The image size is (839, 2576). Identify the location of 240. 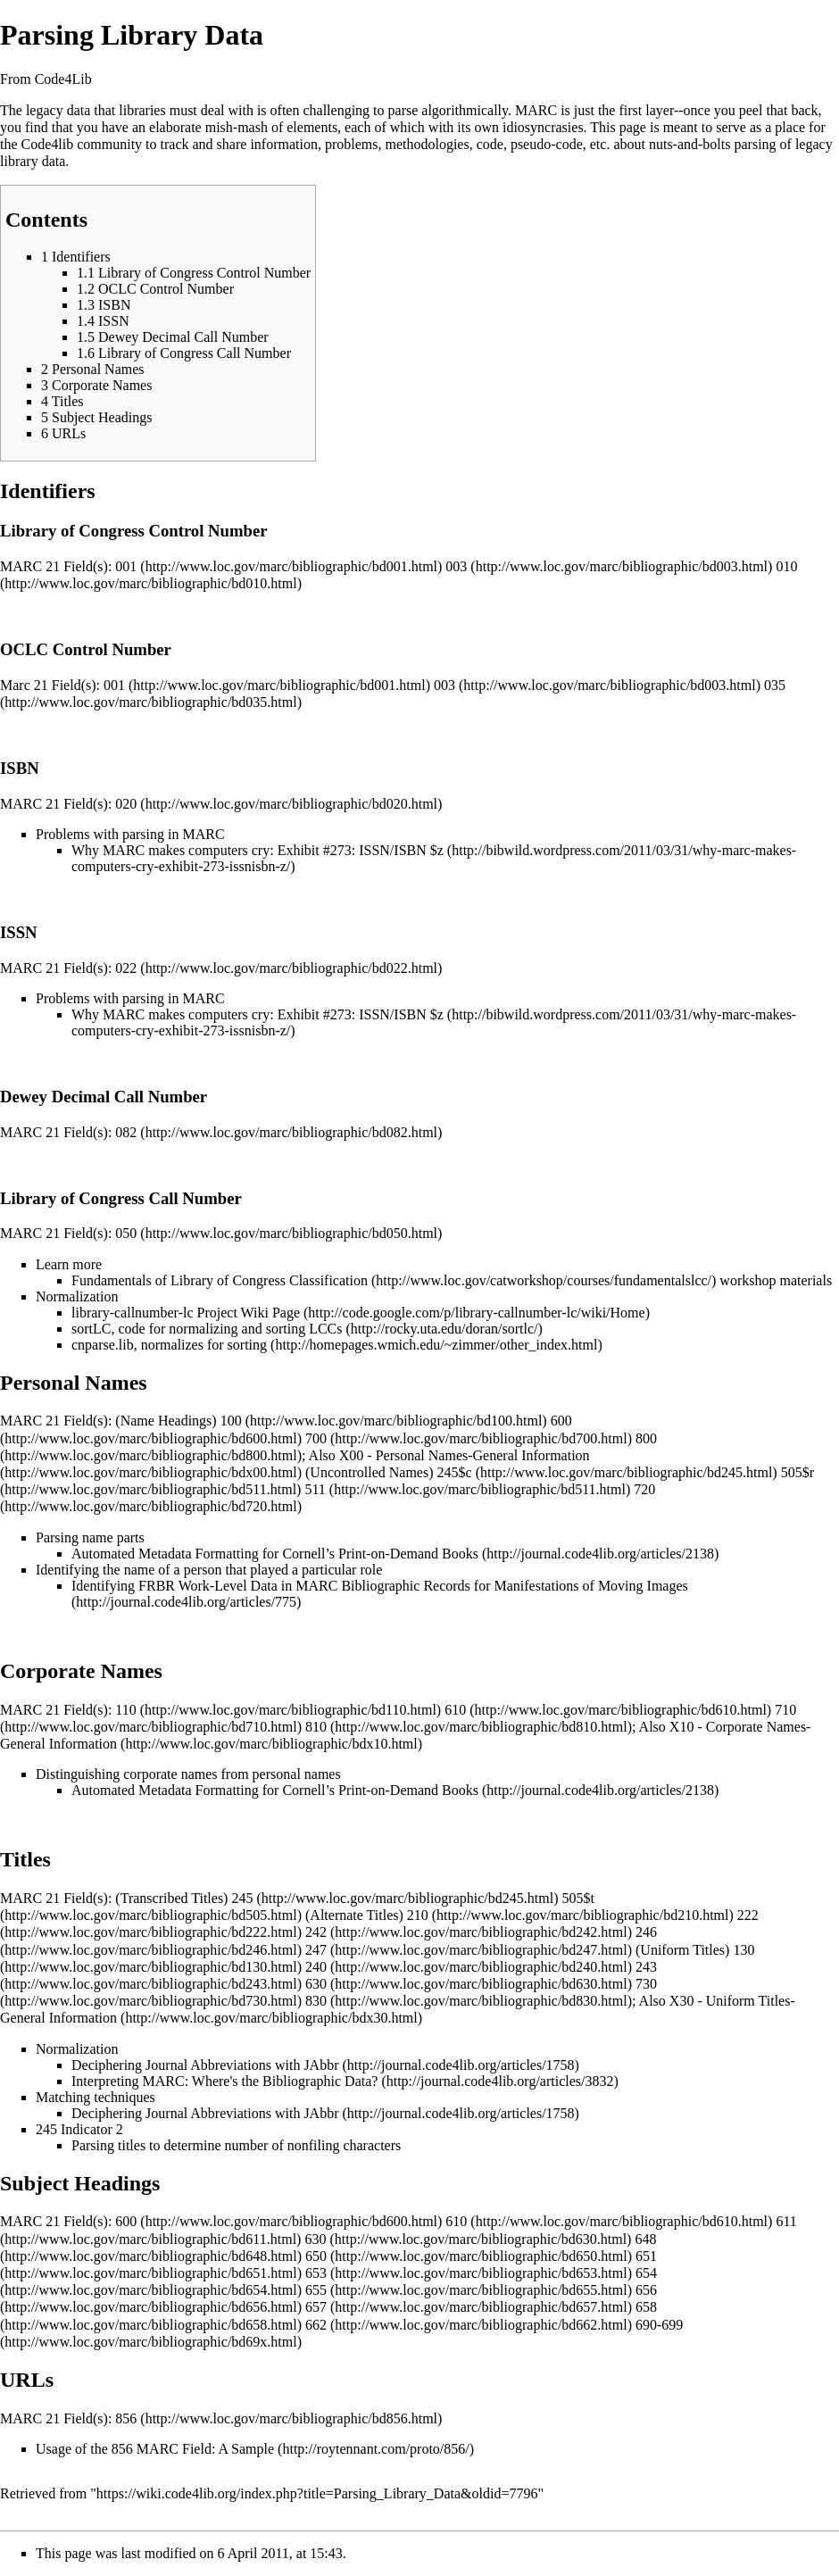
(316, 1966).